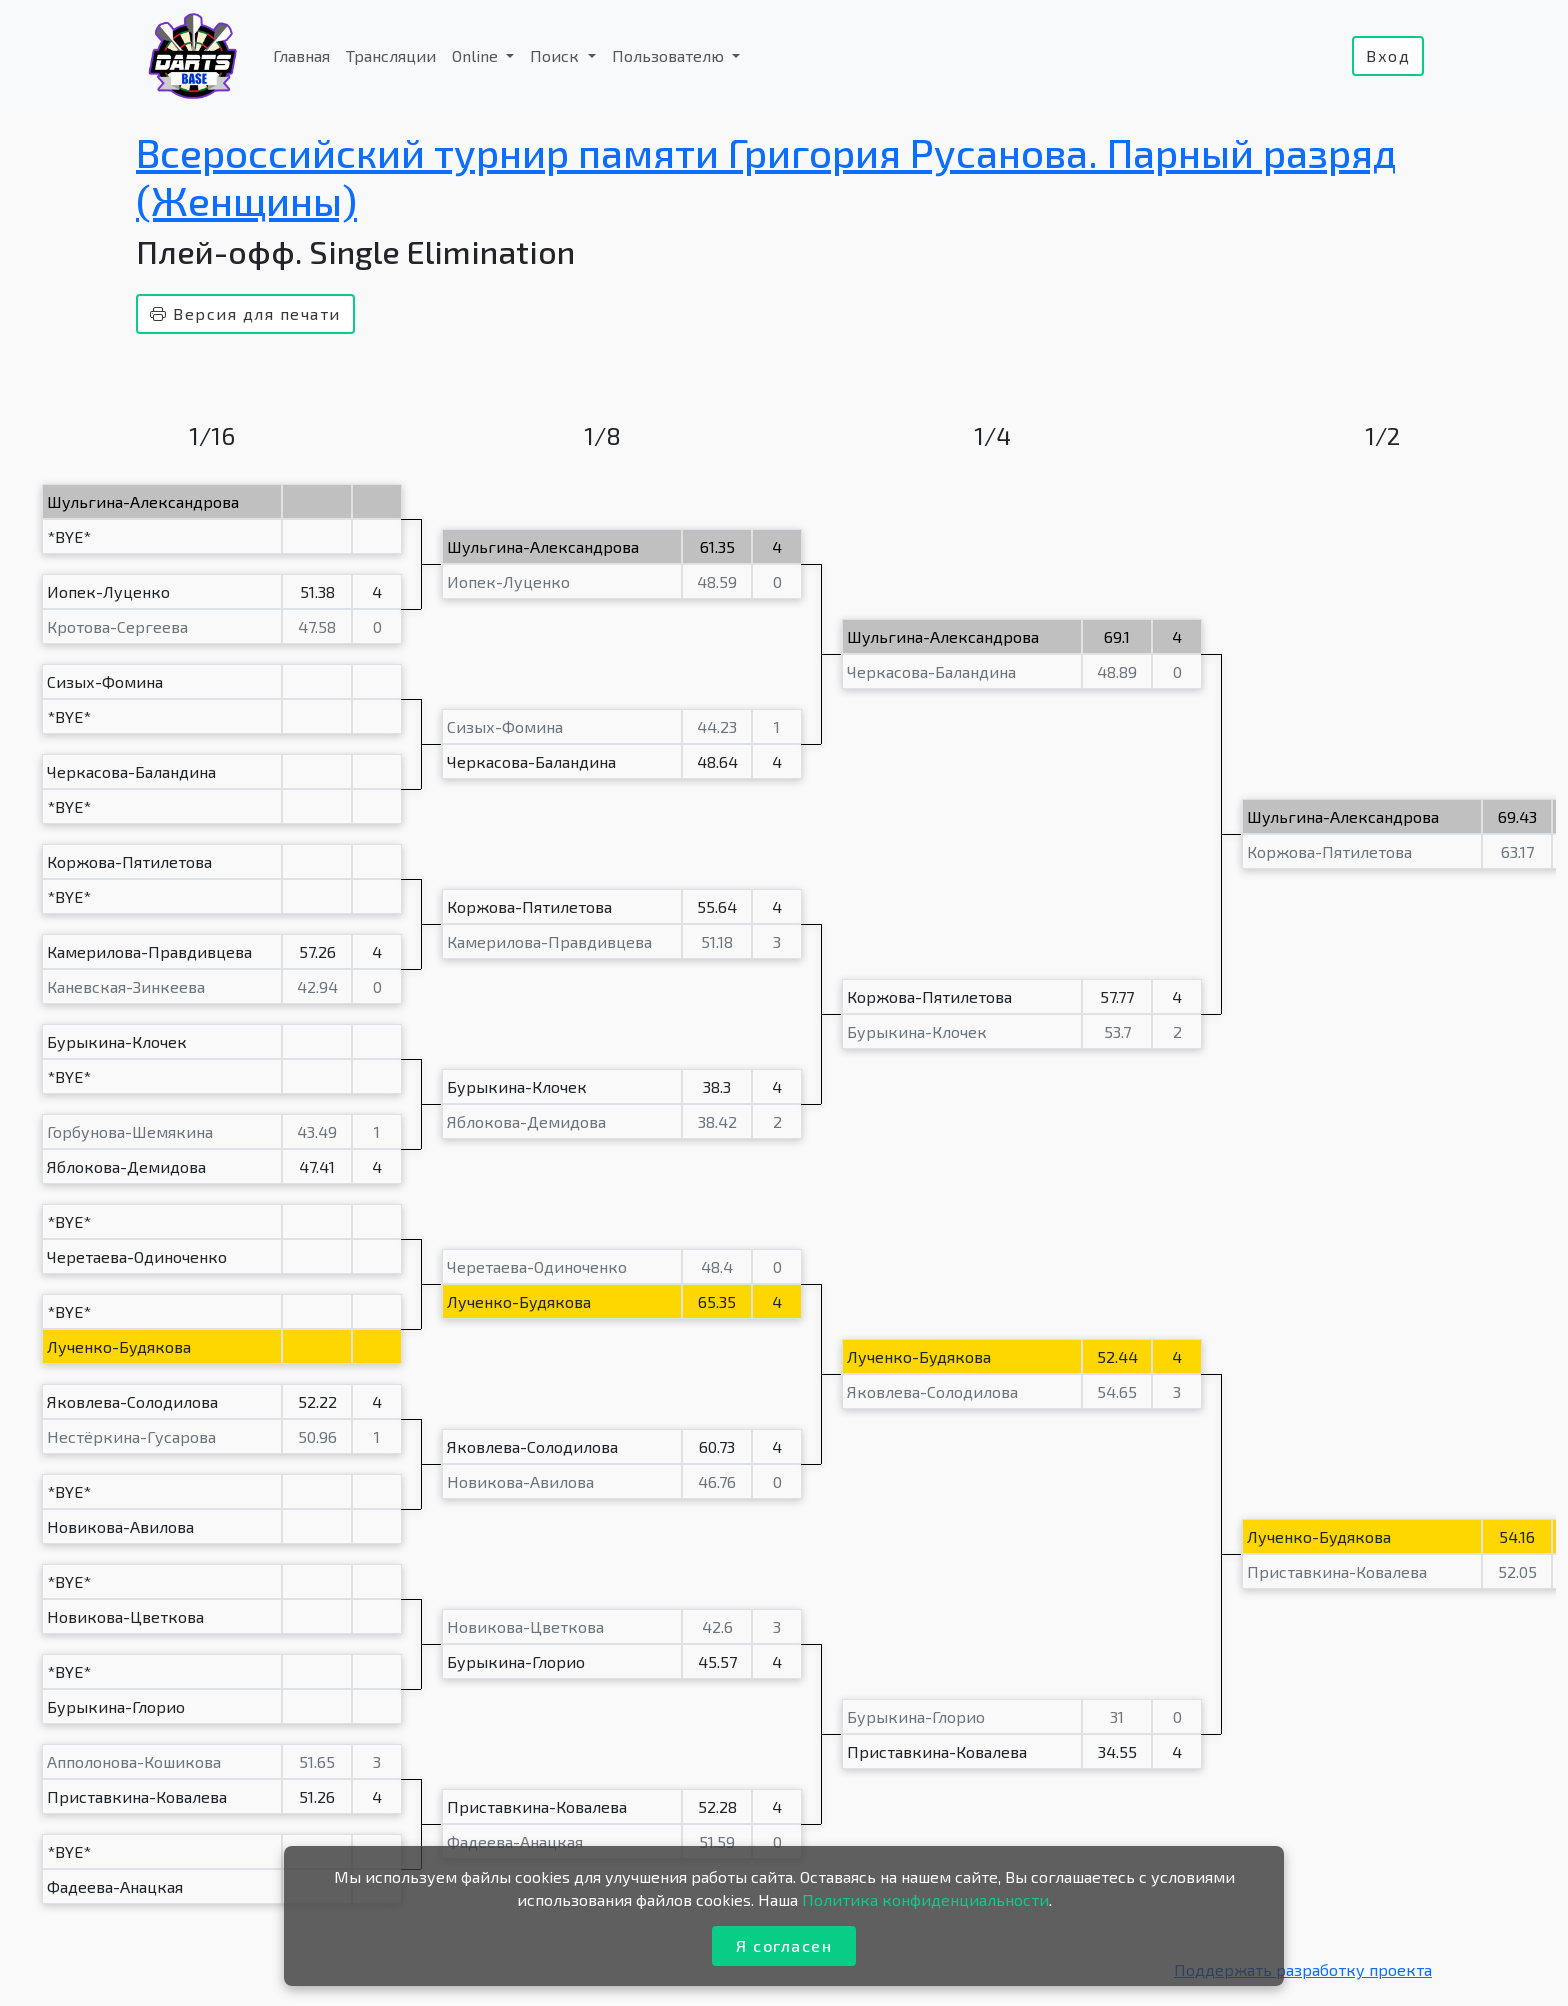  What do you see at coordinates (477, 55) in the screenshot?
I see `Online [button]` at bounding box center [477, 55].